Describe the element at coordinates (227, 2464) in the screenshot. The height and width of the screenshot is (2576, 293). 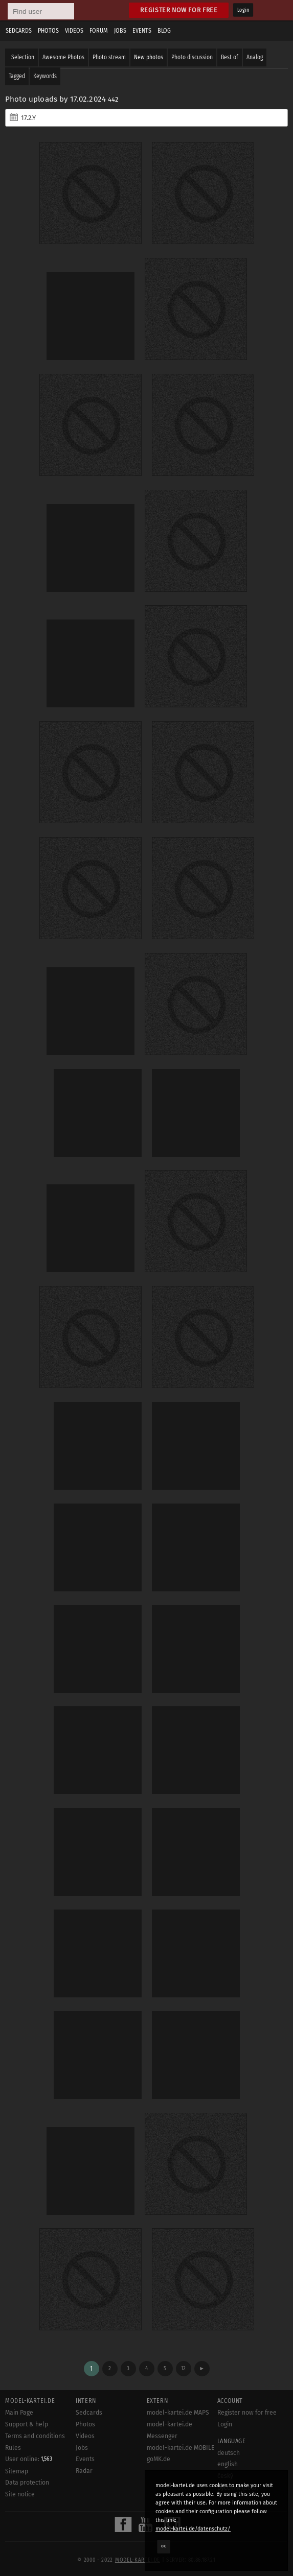
I see `english` at that location.